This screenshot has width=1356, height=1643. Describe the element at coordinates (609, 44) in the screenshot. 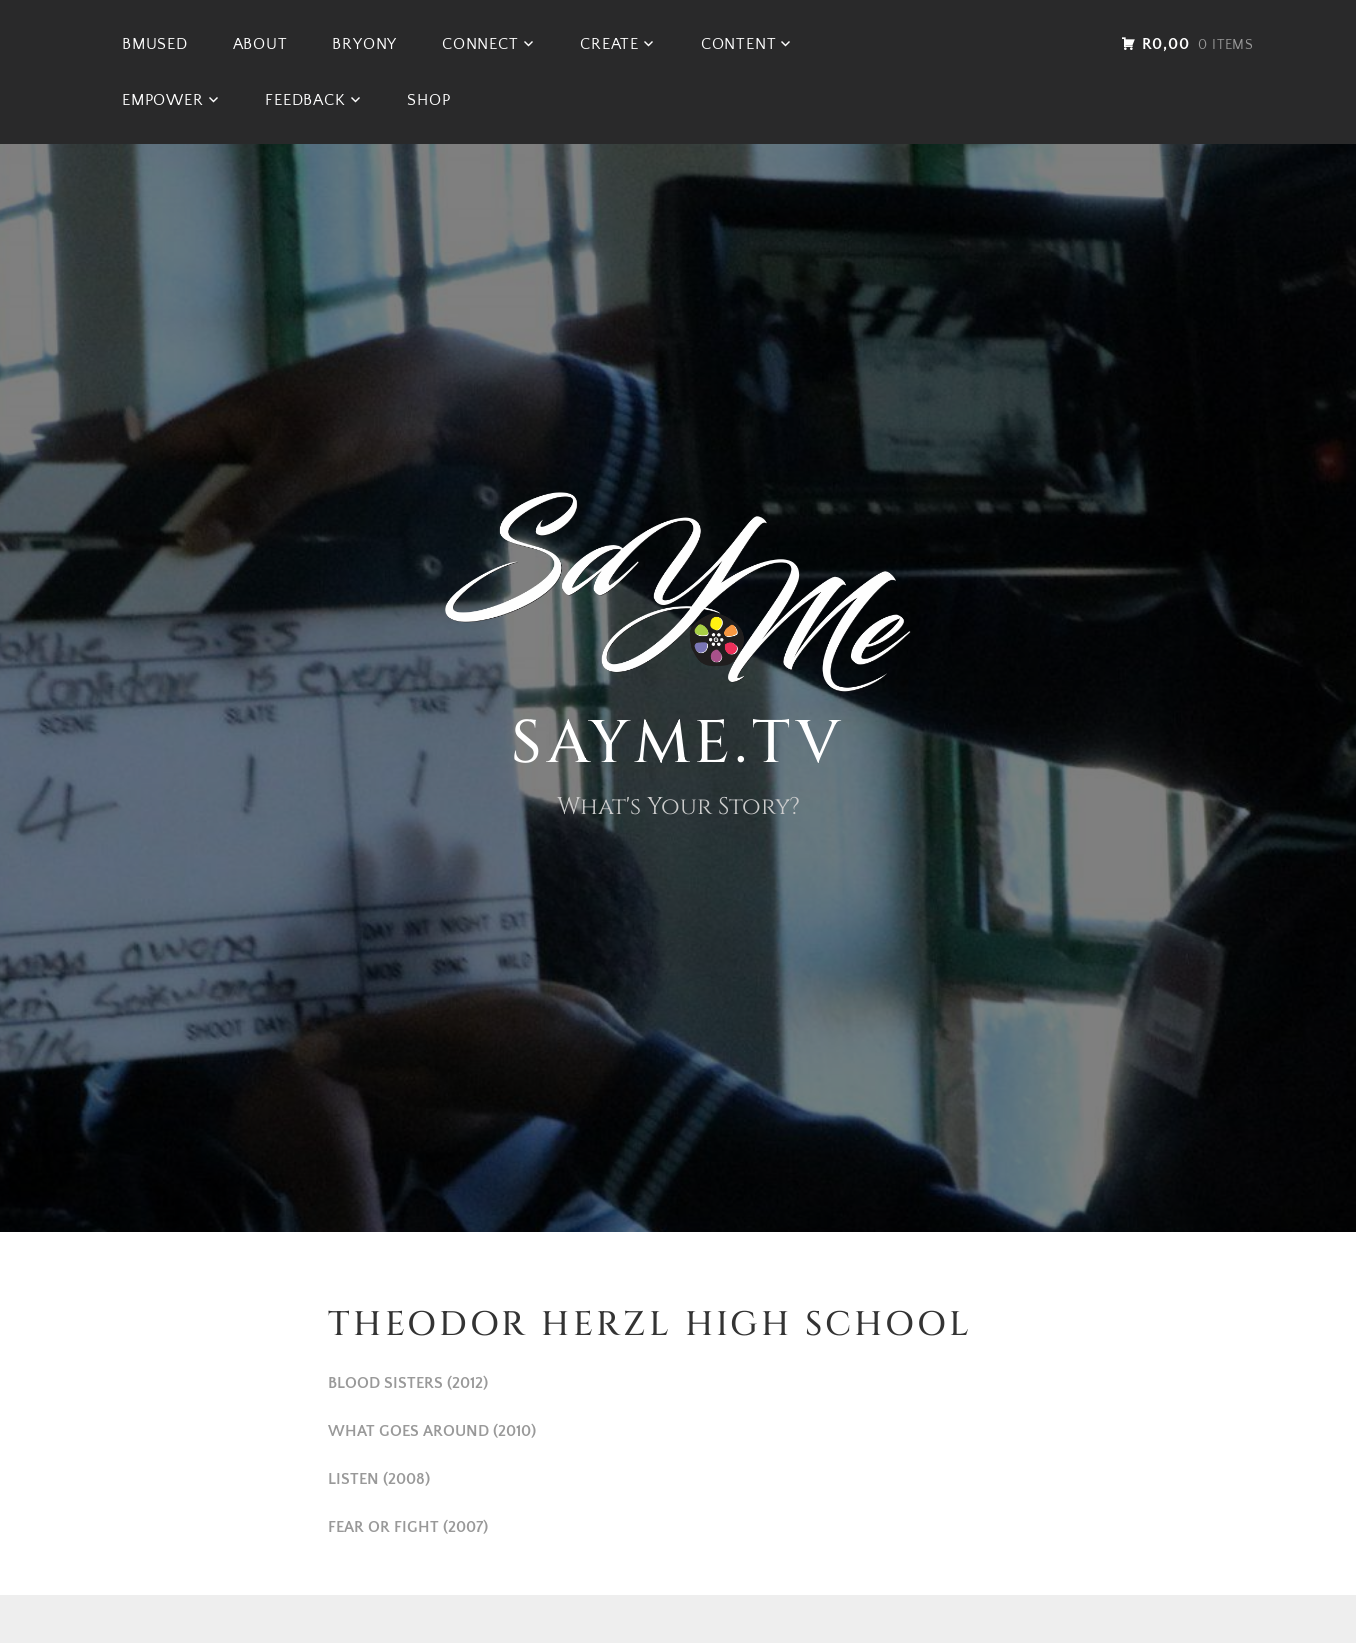

I see `CREATE` at that location.